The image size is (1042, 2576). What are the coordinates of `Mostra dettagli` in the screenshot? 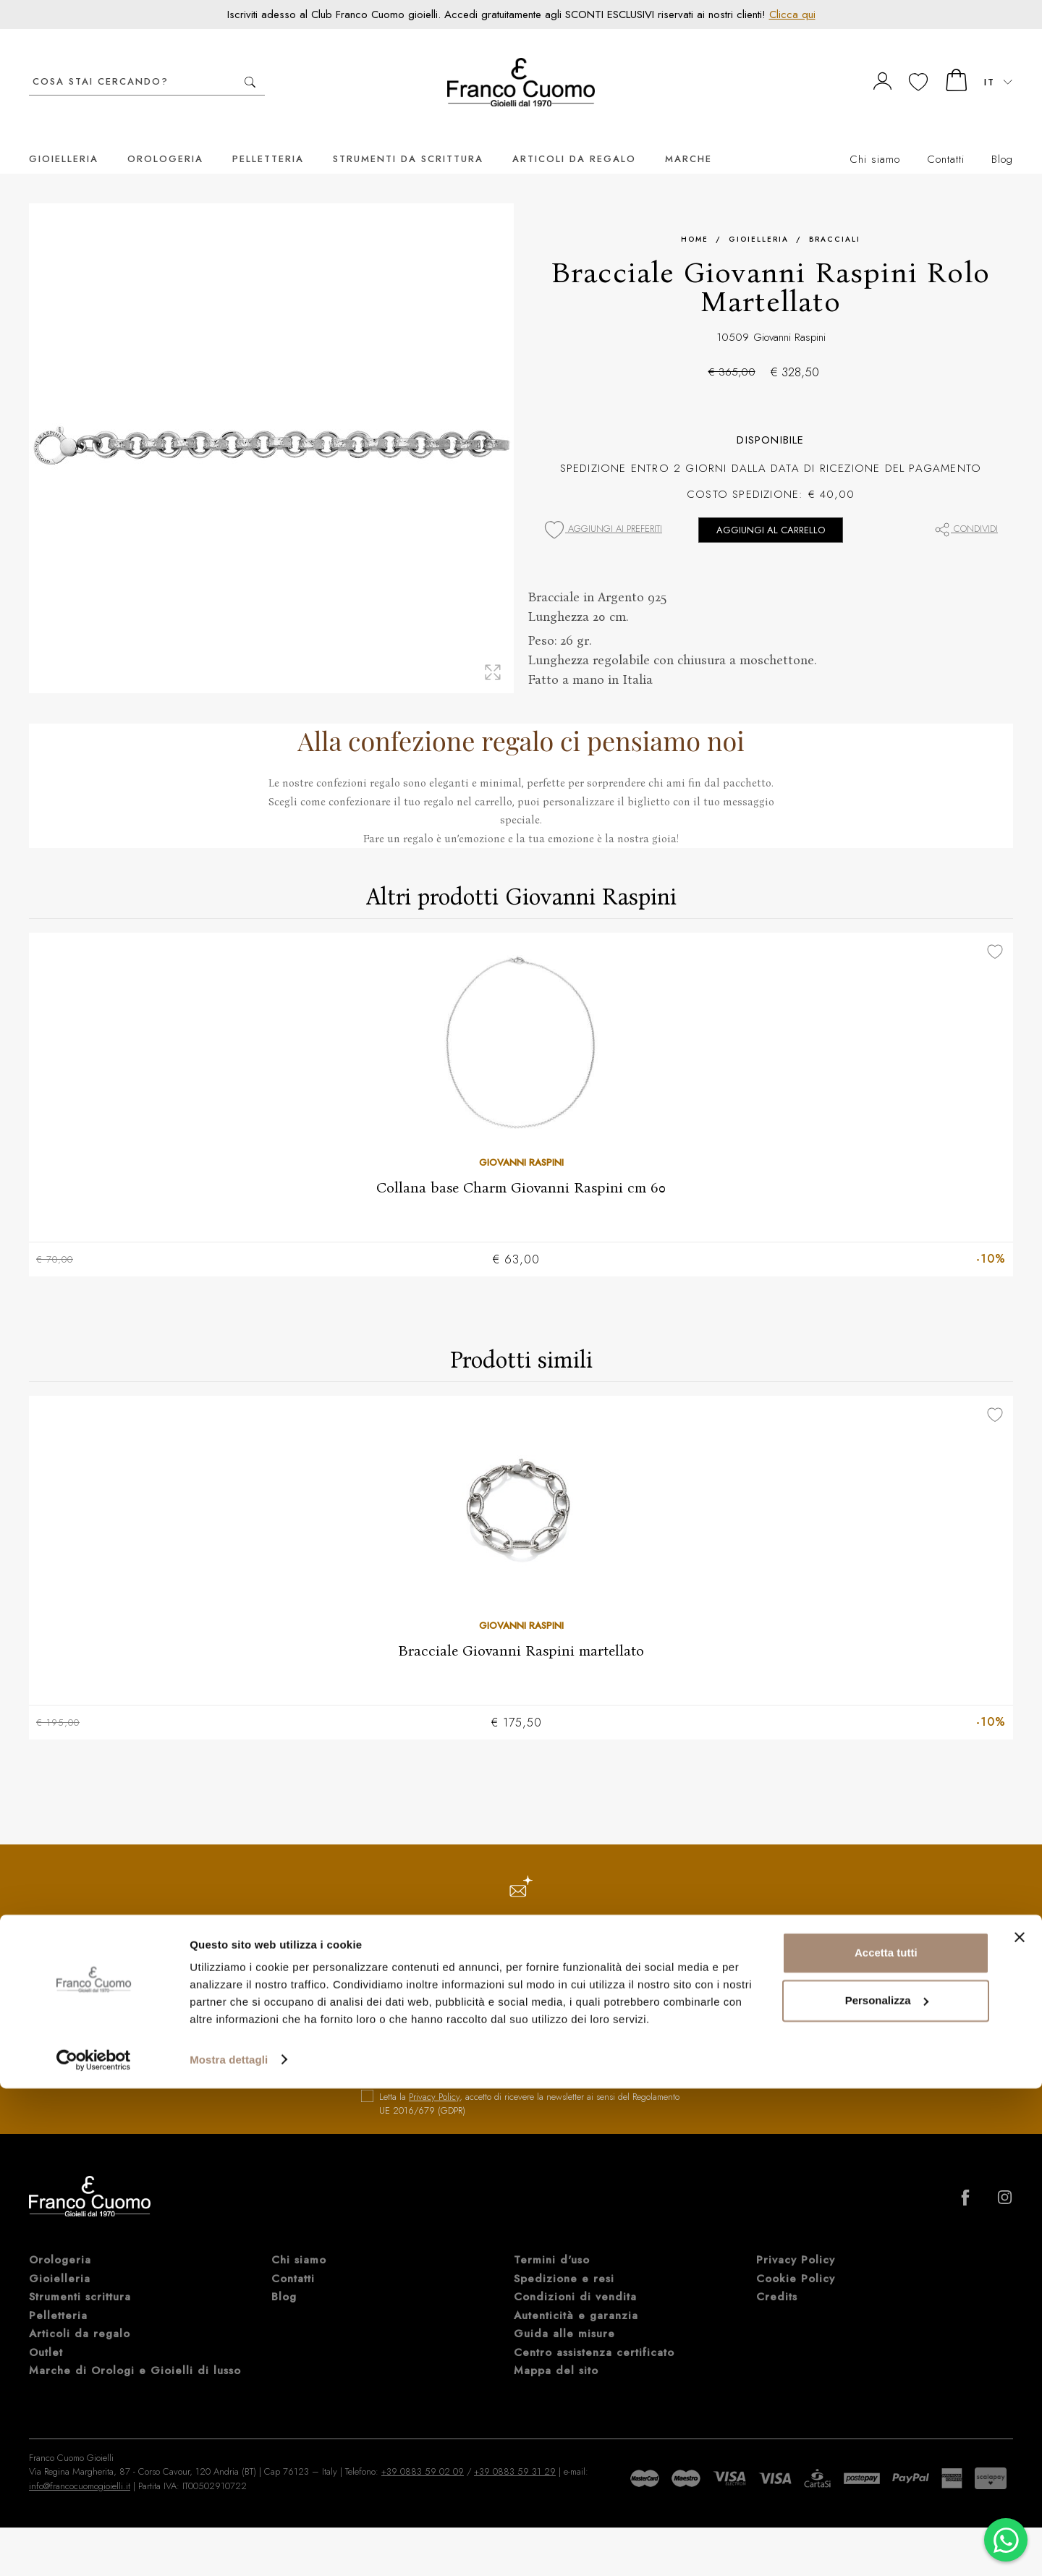 It's located at (229, 2547).